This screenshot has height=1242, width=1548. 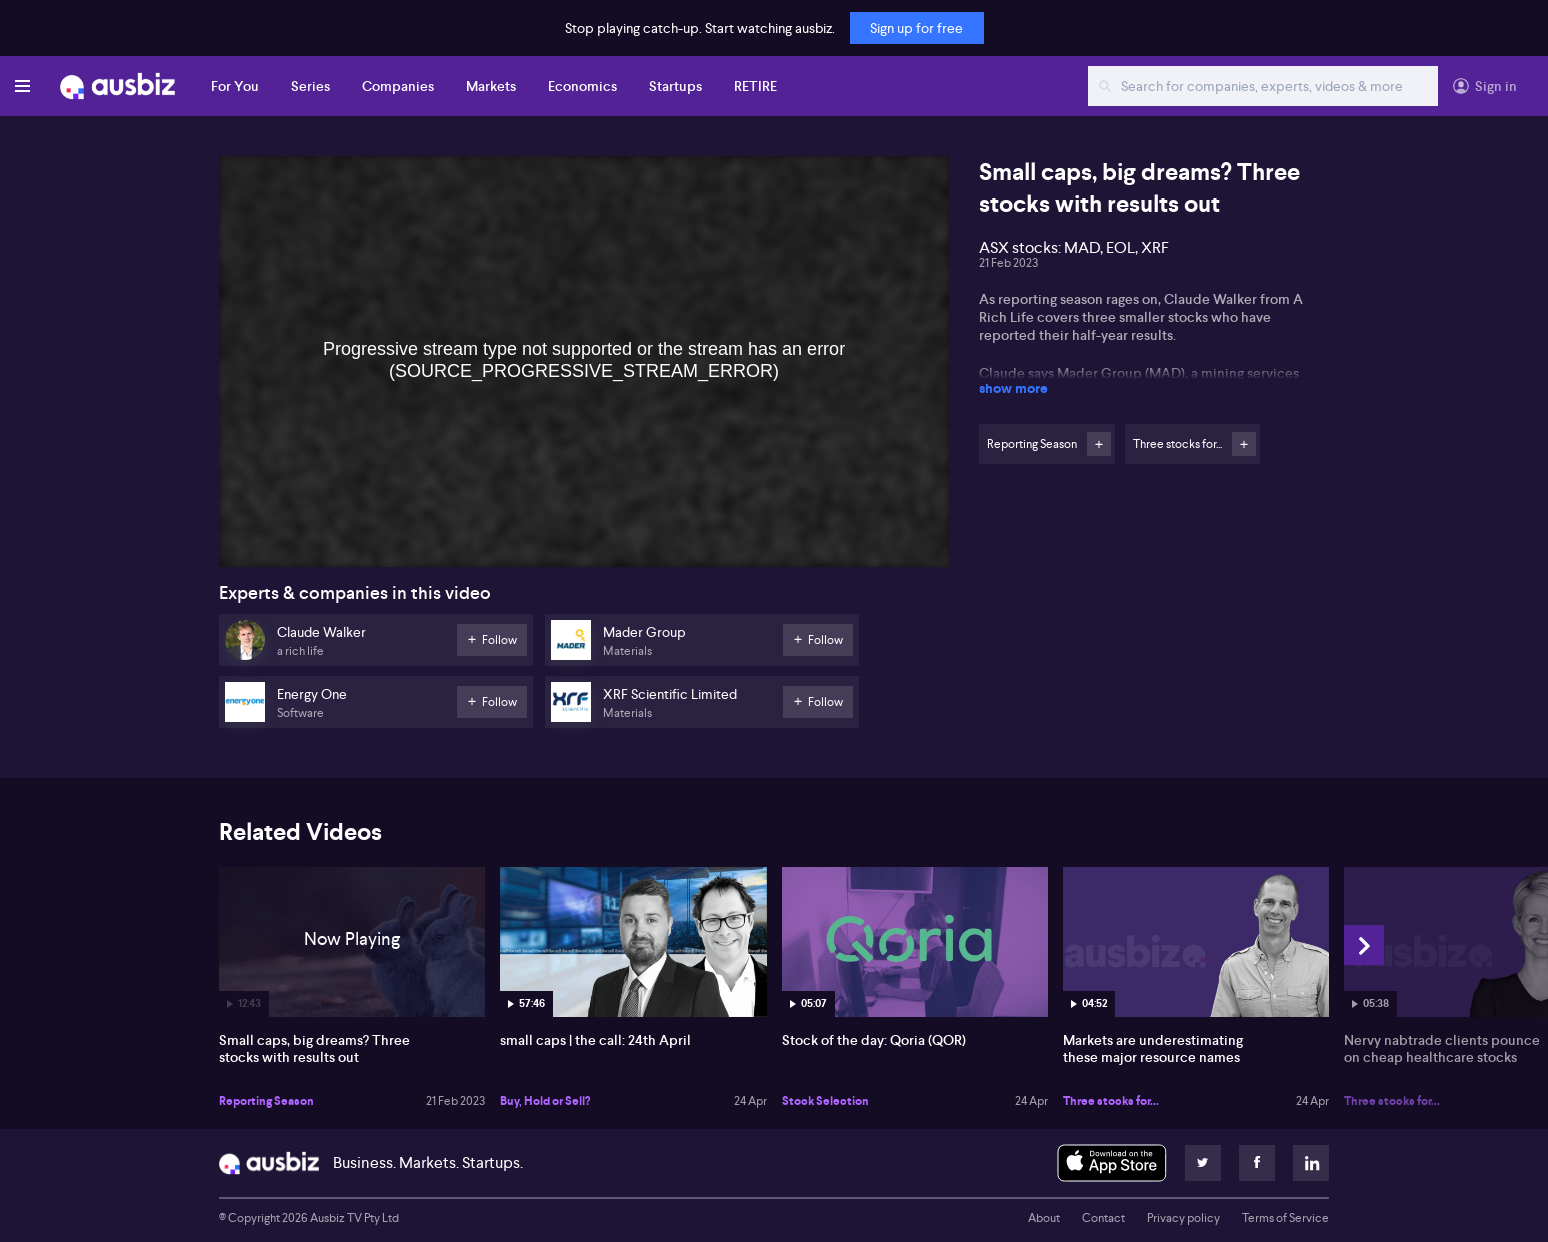 I want to click on Privacy policy, so click(x=1183, y=1218).